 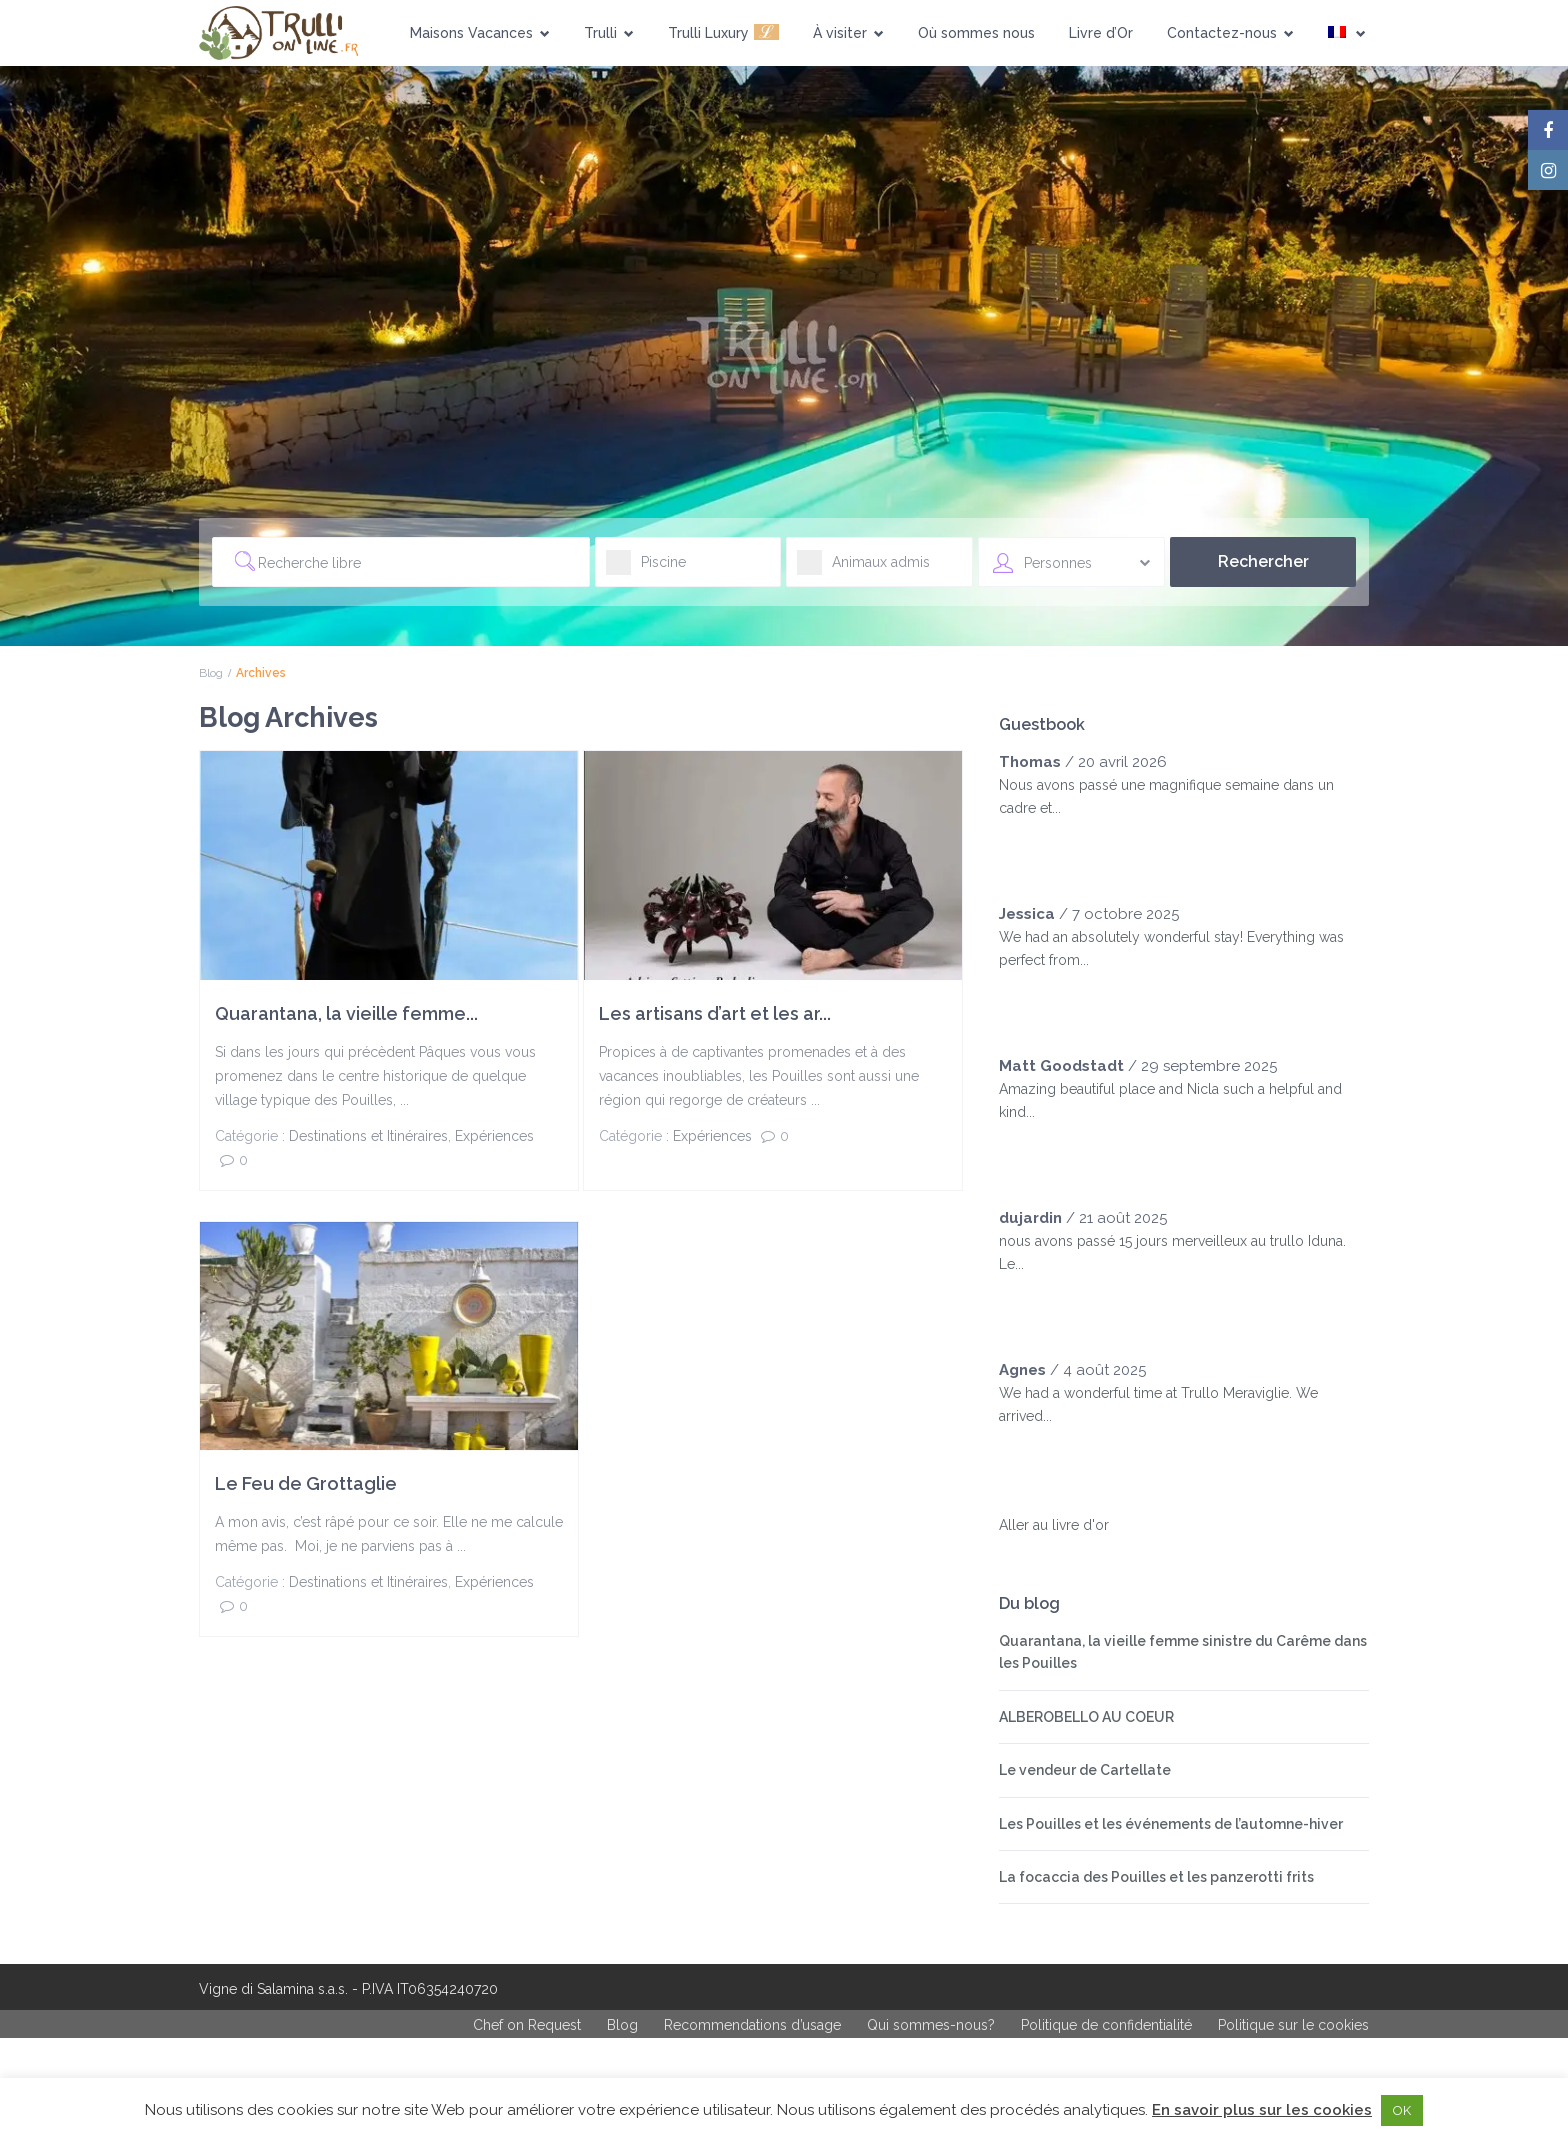 I want to click on Livre d’Or, so click(x=1101, y=33).